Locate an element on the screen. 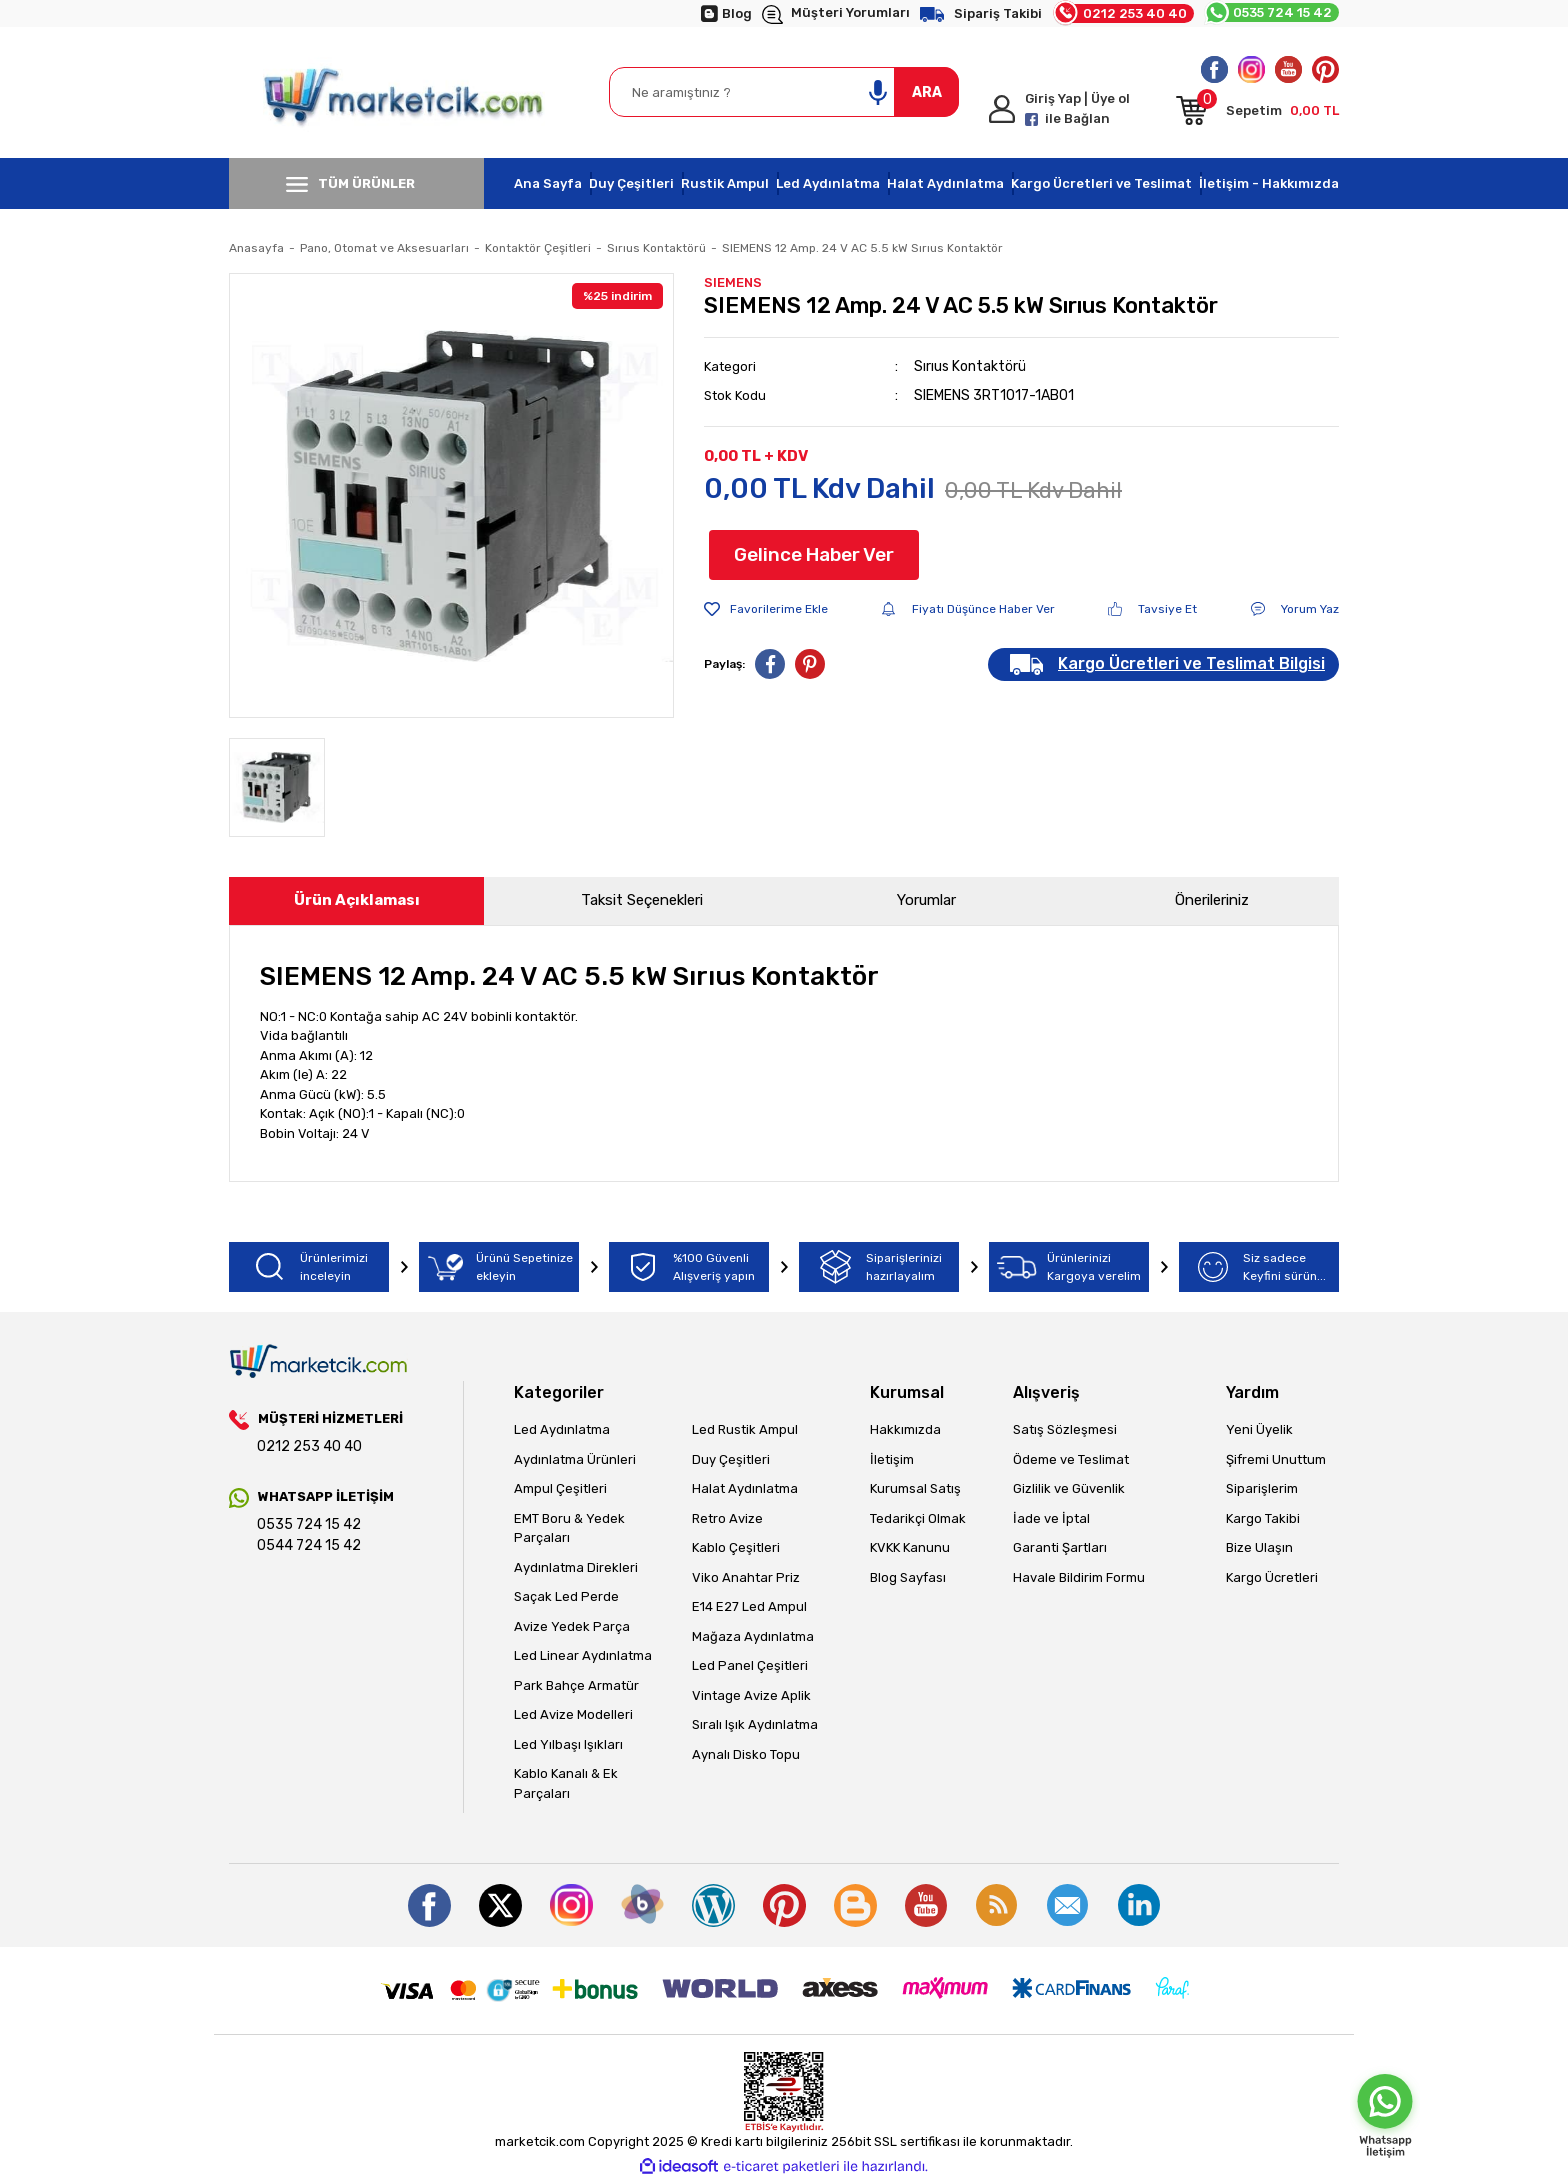 The height and width of the screenshot is (2181, 1568). Satış Sözleşmesi is located at coordinates (1065, 1429).